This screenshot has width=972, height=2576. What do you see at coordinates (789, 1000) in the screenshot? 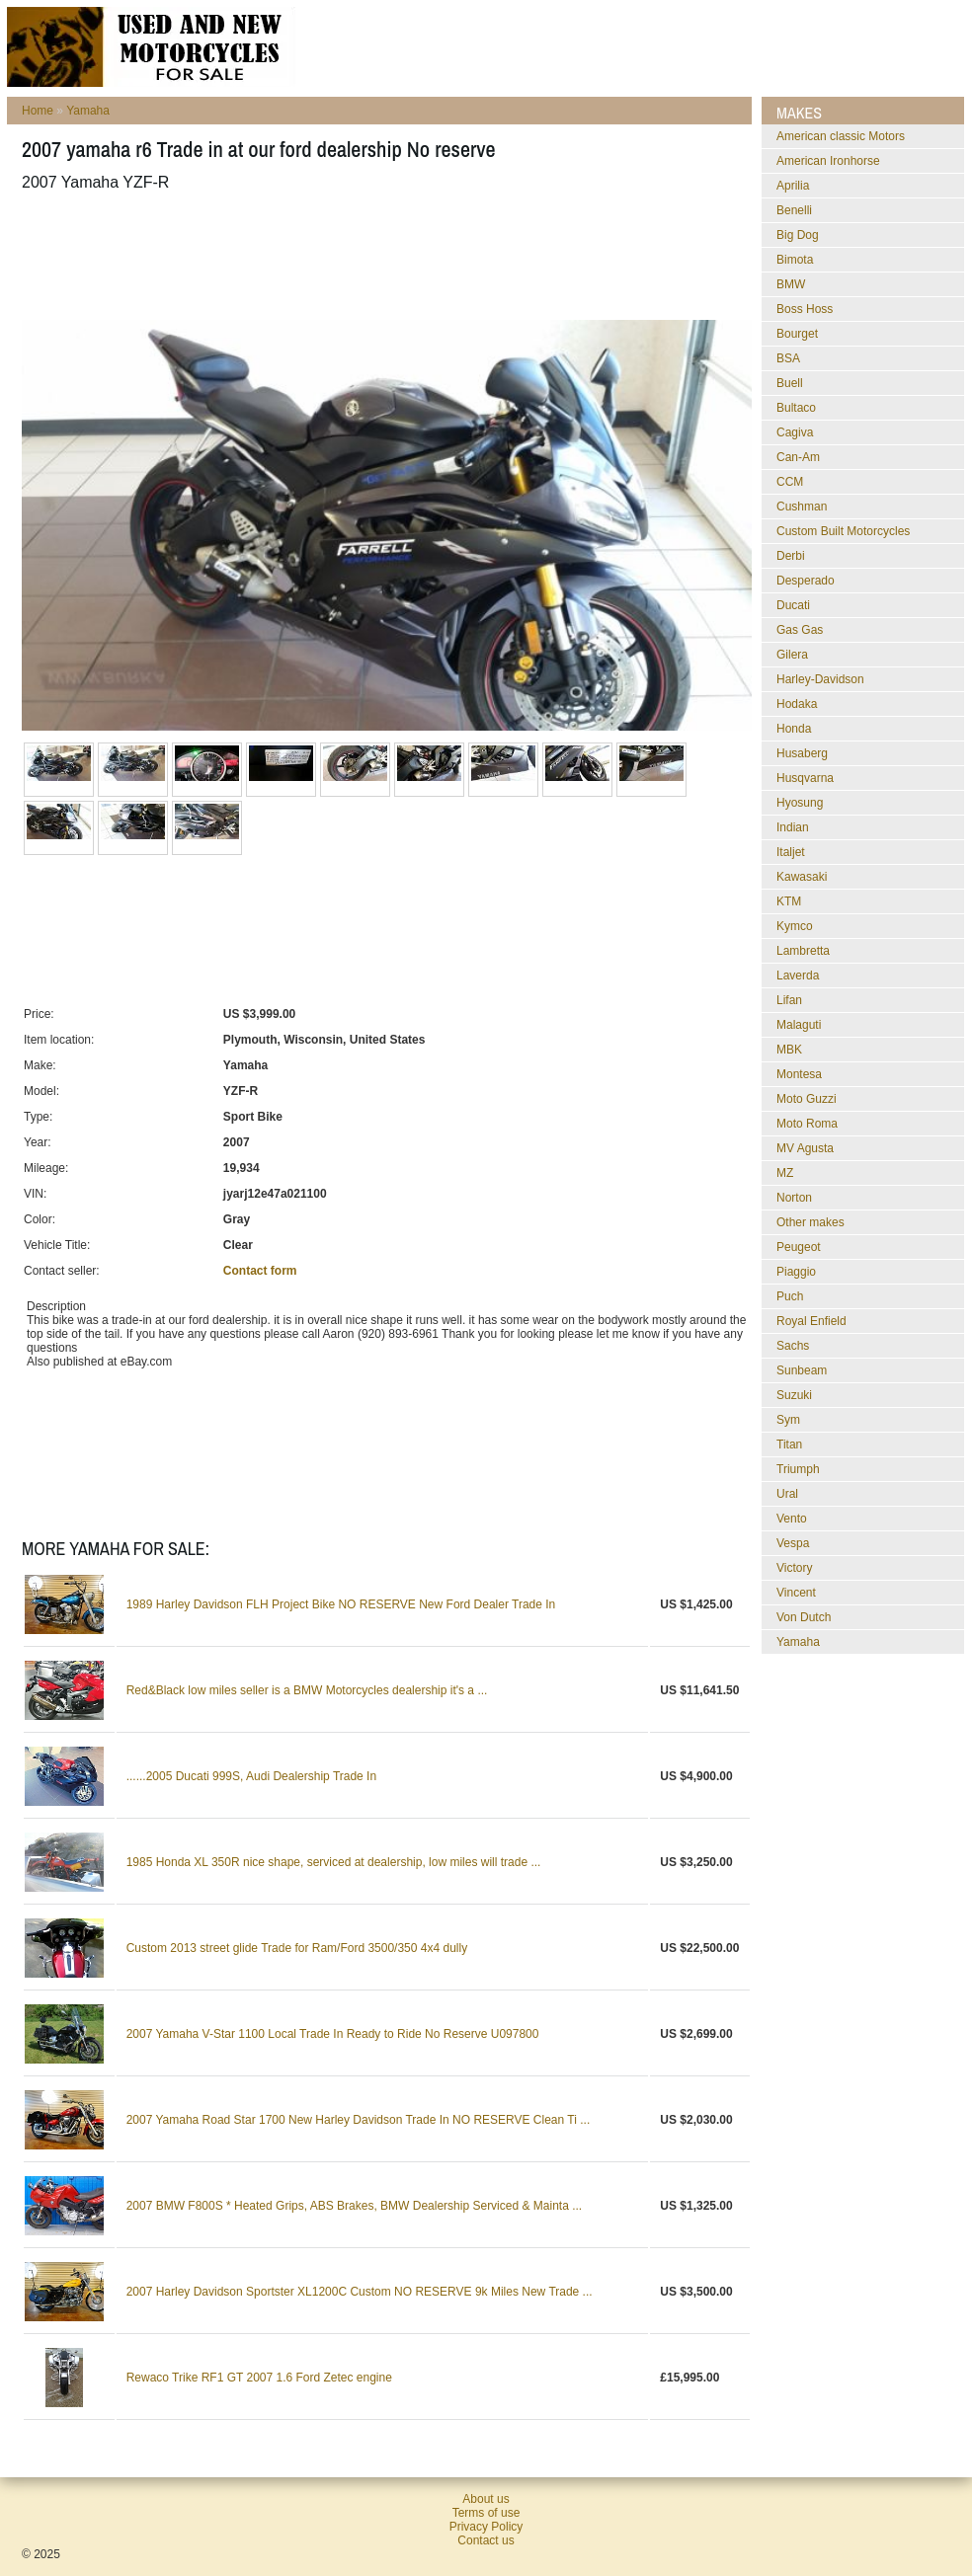
I see `Lifan` at bounding box center [789, 1000].